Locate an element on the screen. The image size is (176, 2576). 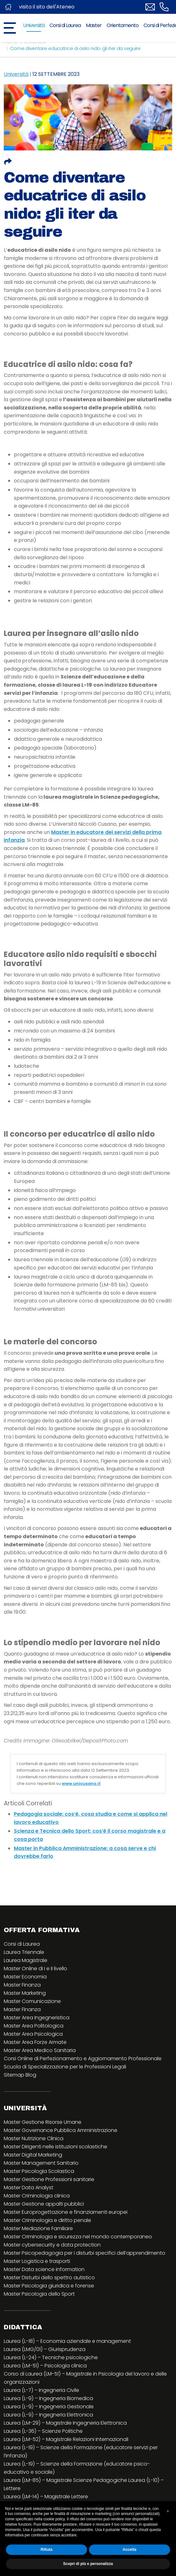
Laurea (L-9) – Ingegneria Gestionale is located at coordinates (49, 2406).